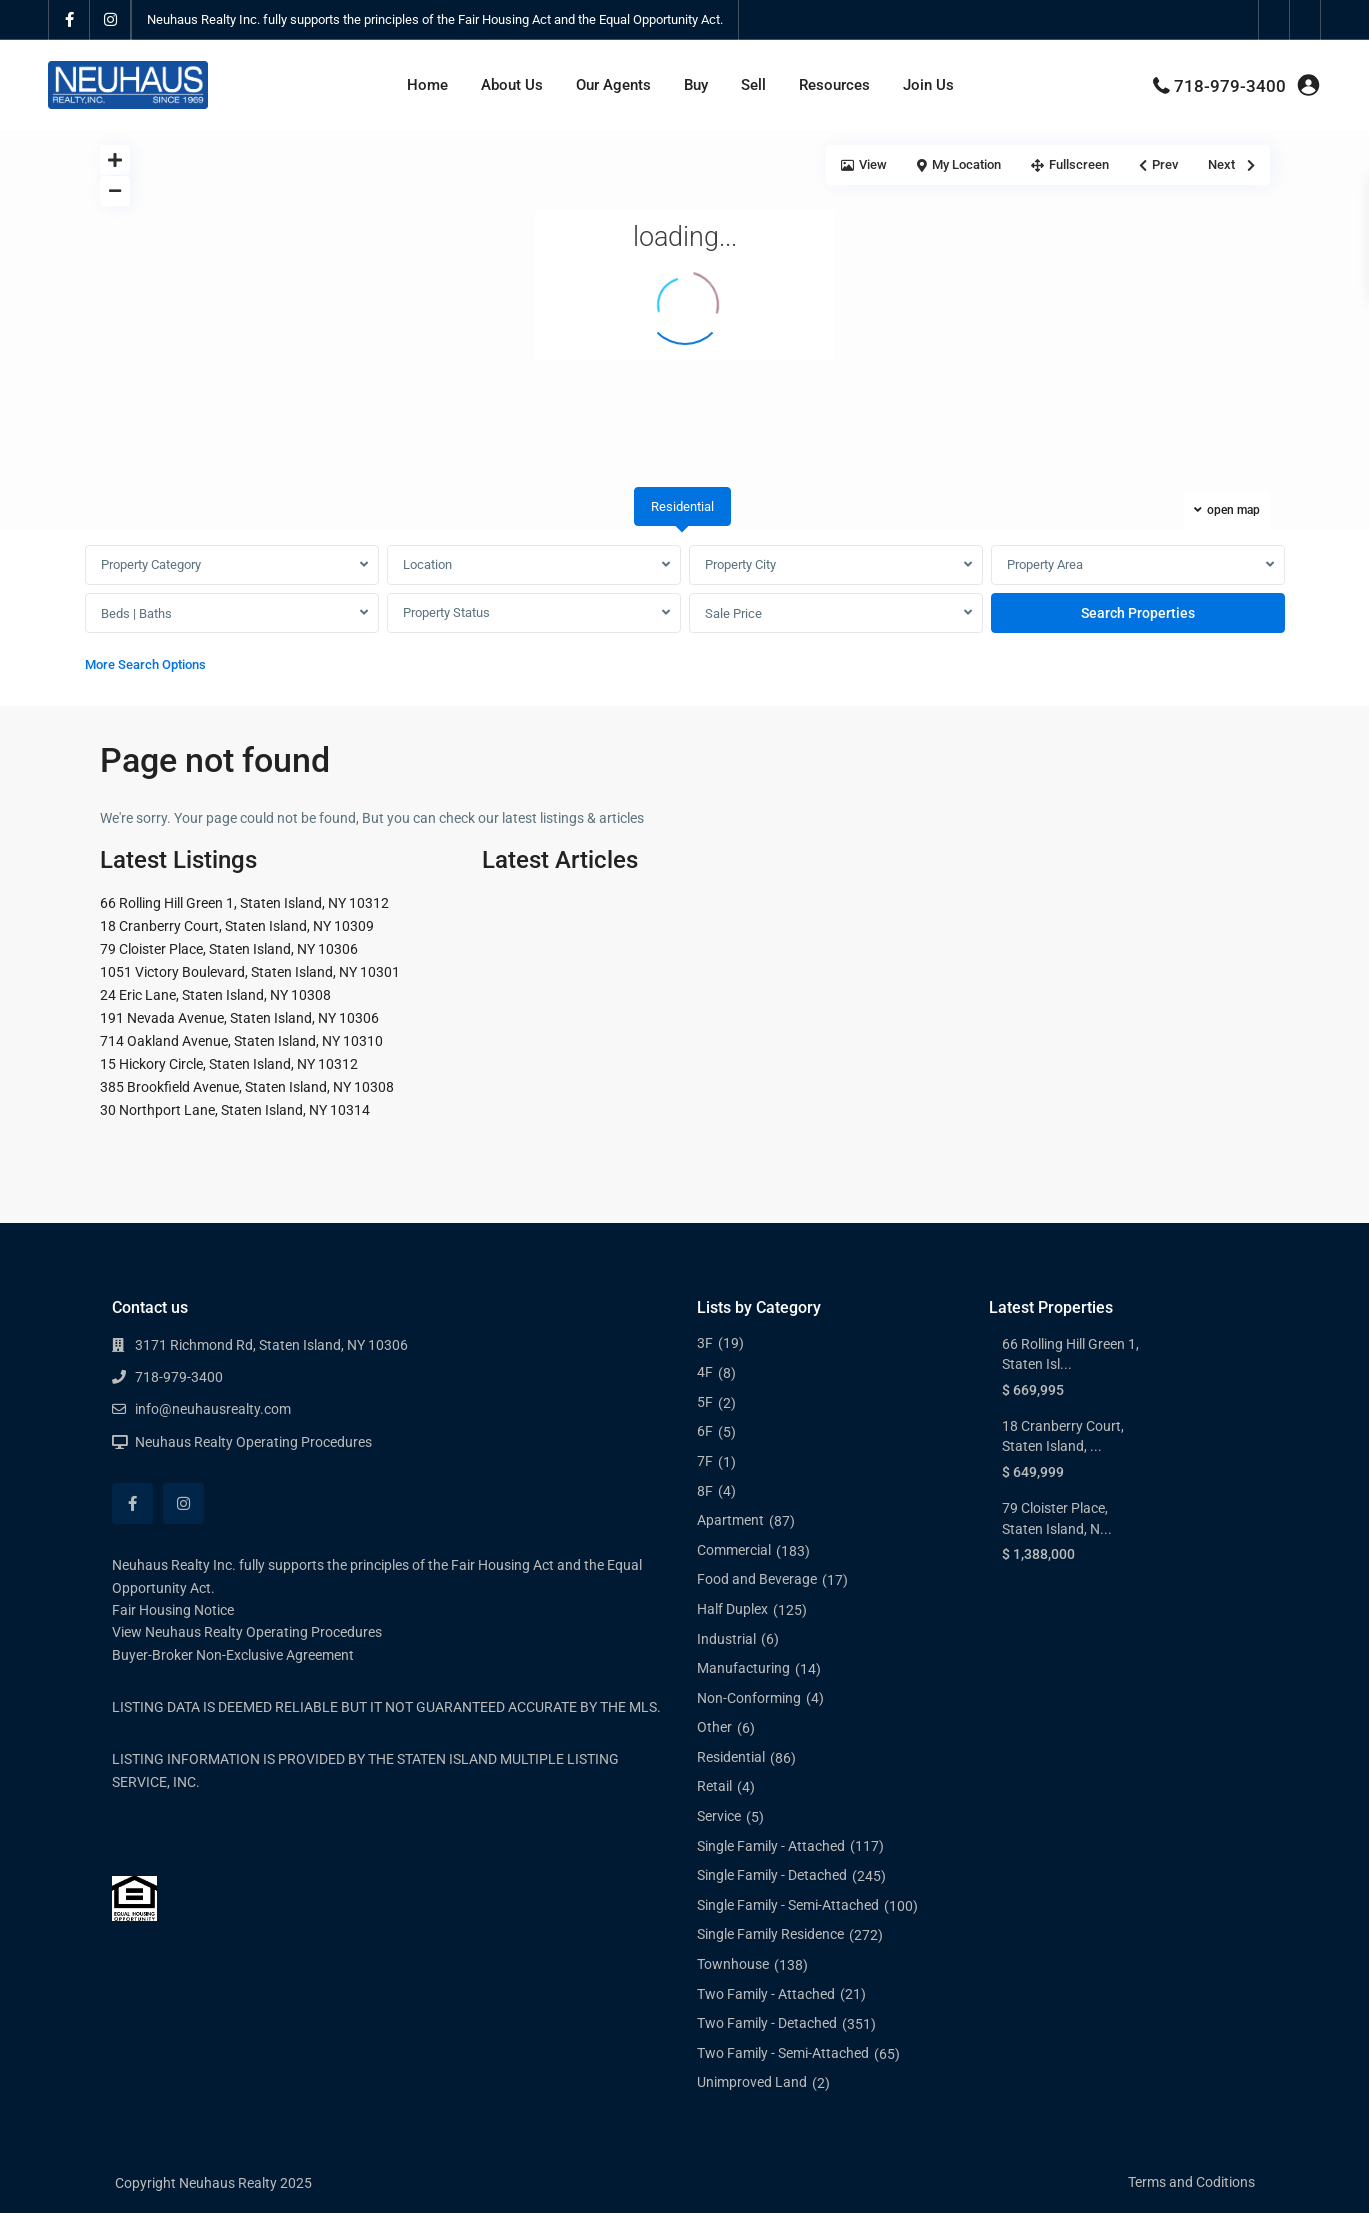 The image size is (1369, 2213). I want to click on 385 Brookfield Avenue, Staten Island, NY 10308, so click(247, 1087).